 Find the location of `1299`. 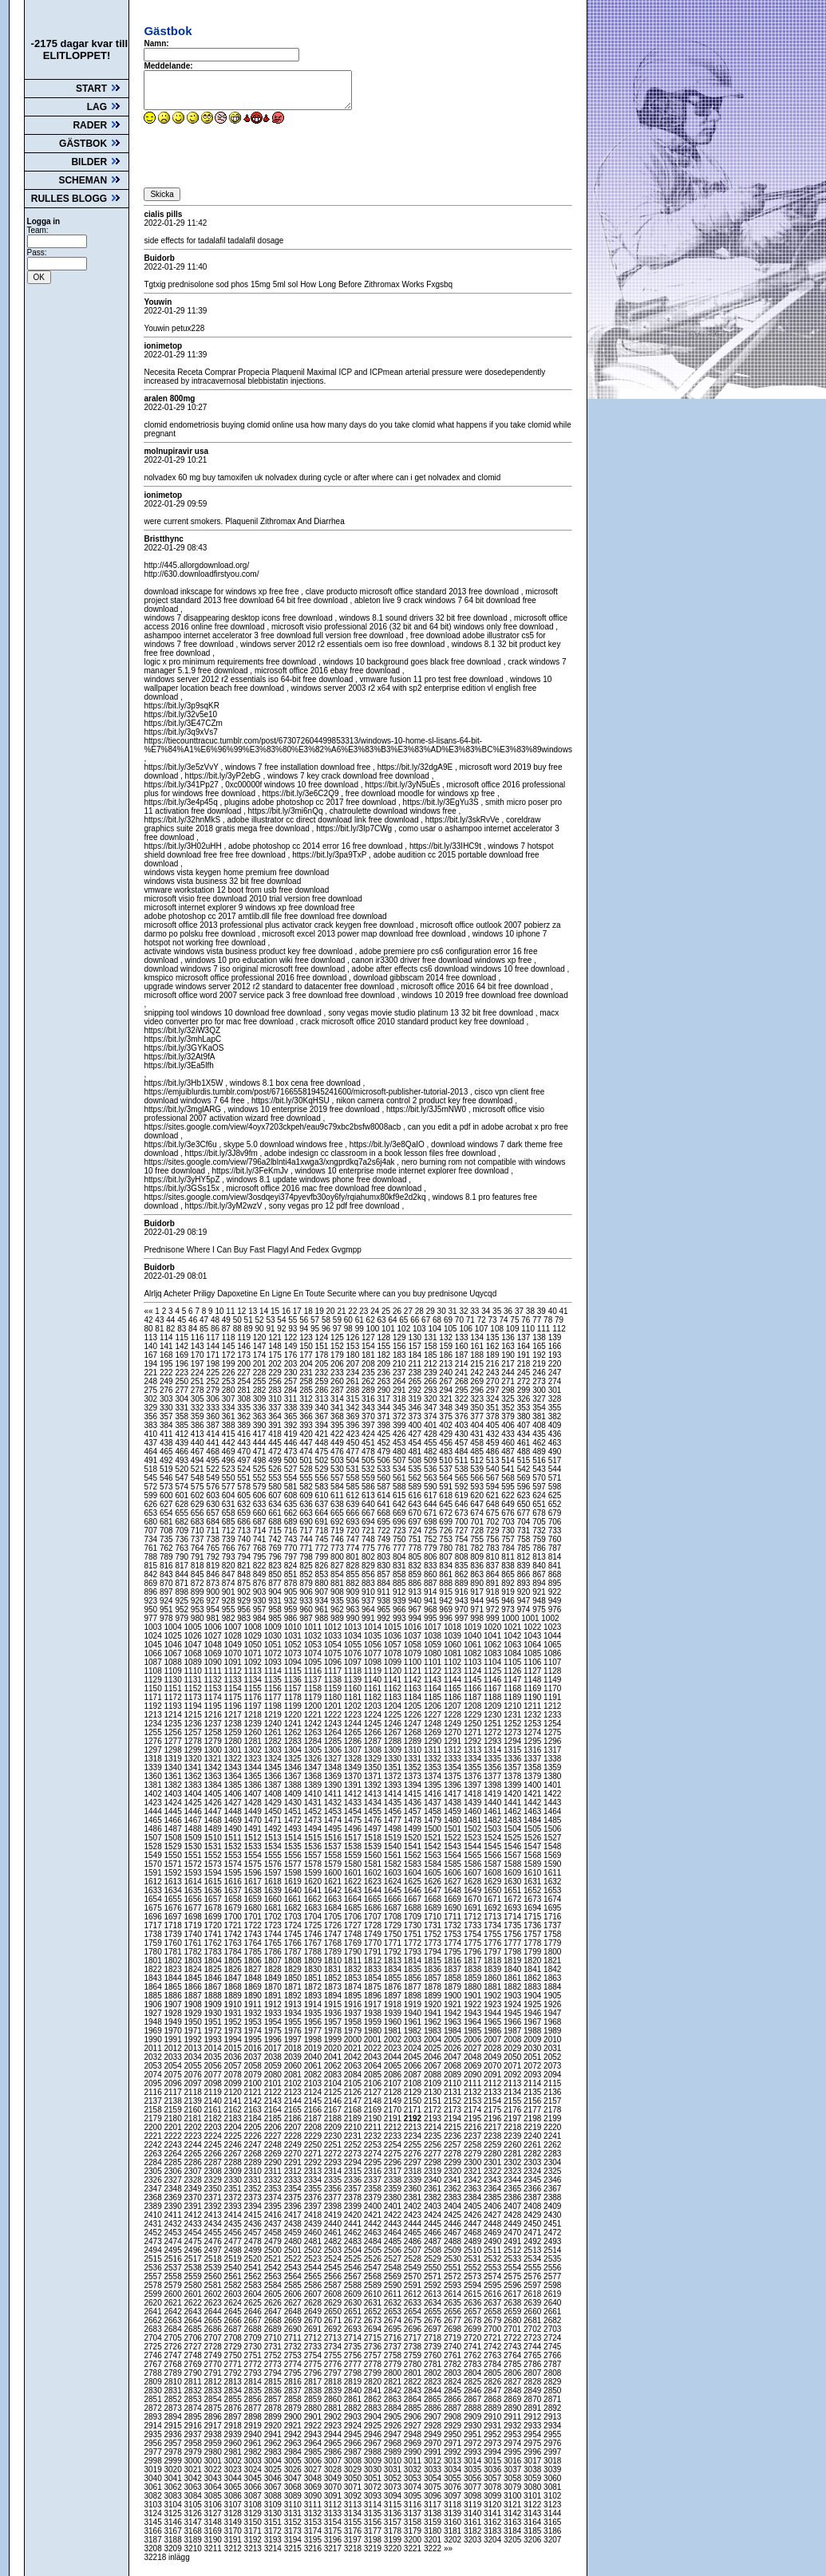

1299 is located at coordinates (194, 1750).